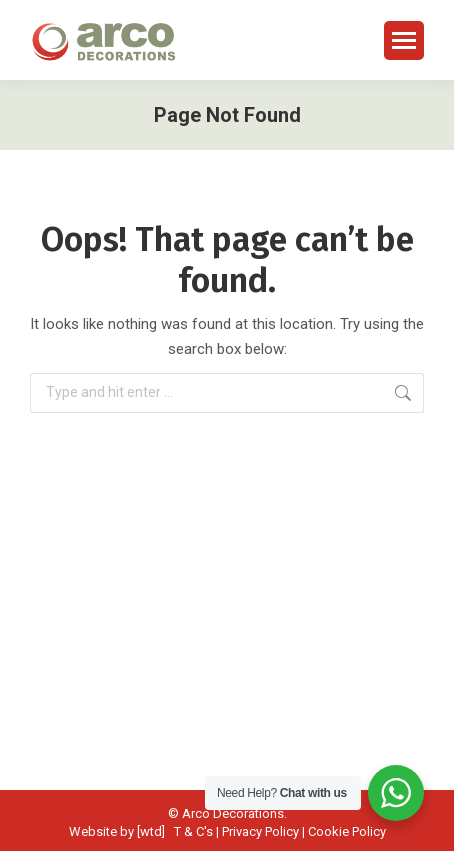 This screenshot has height=851, width=454. What do you see at coordinates (347, 831) in the screenshot?
I see `Cookie Policy` at bounding box center [347, 831].